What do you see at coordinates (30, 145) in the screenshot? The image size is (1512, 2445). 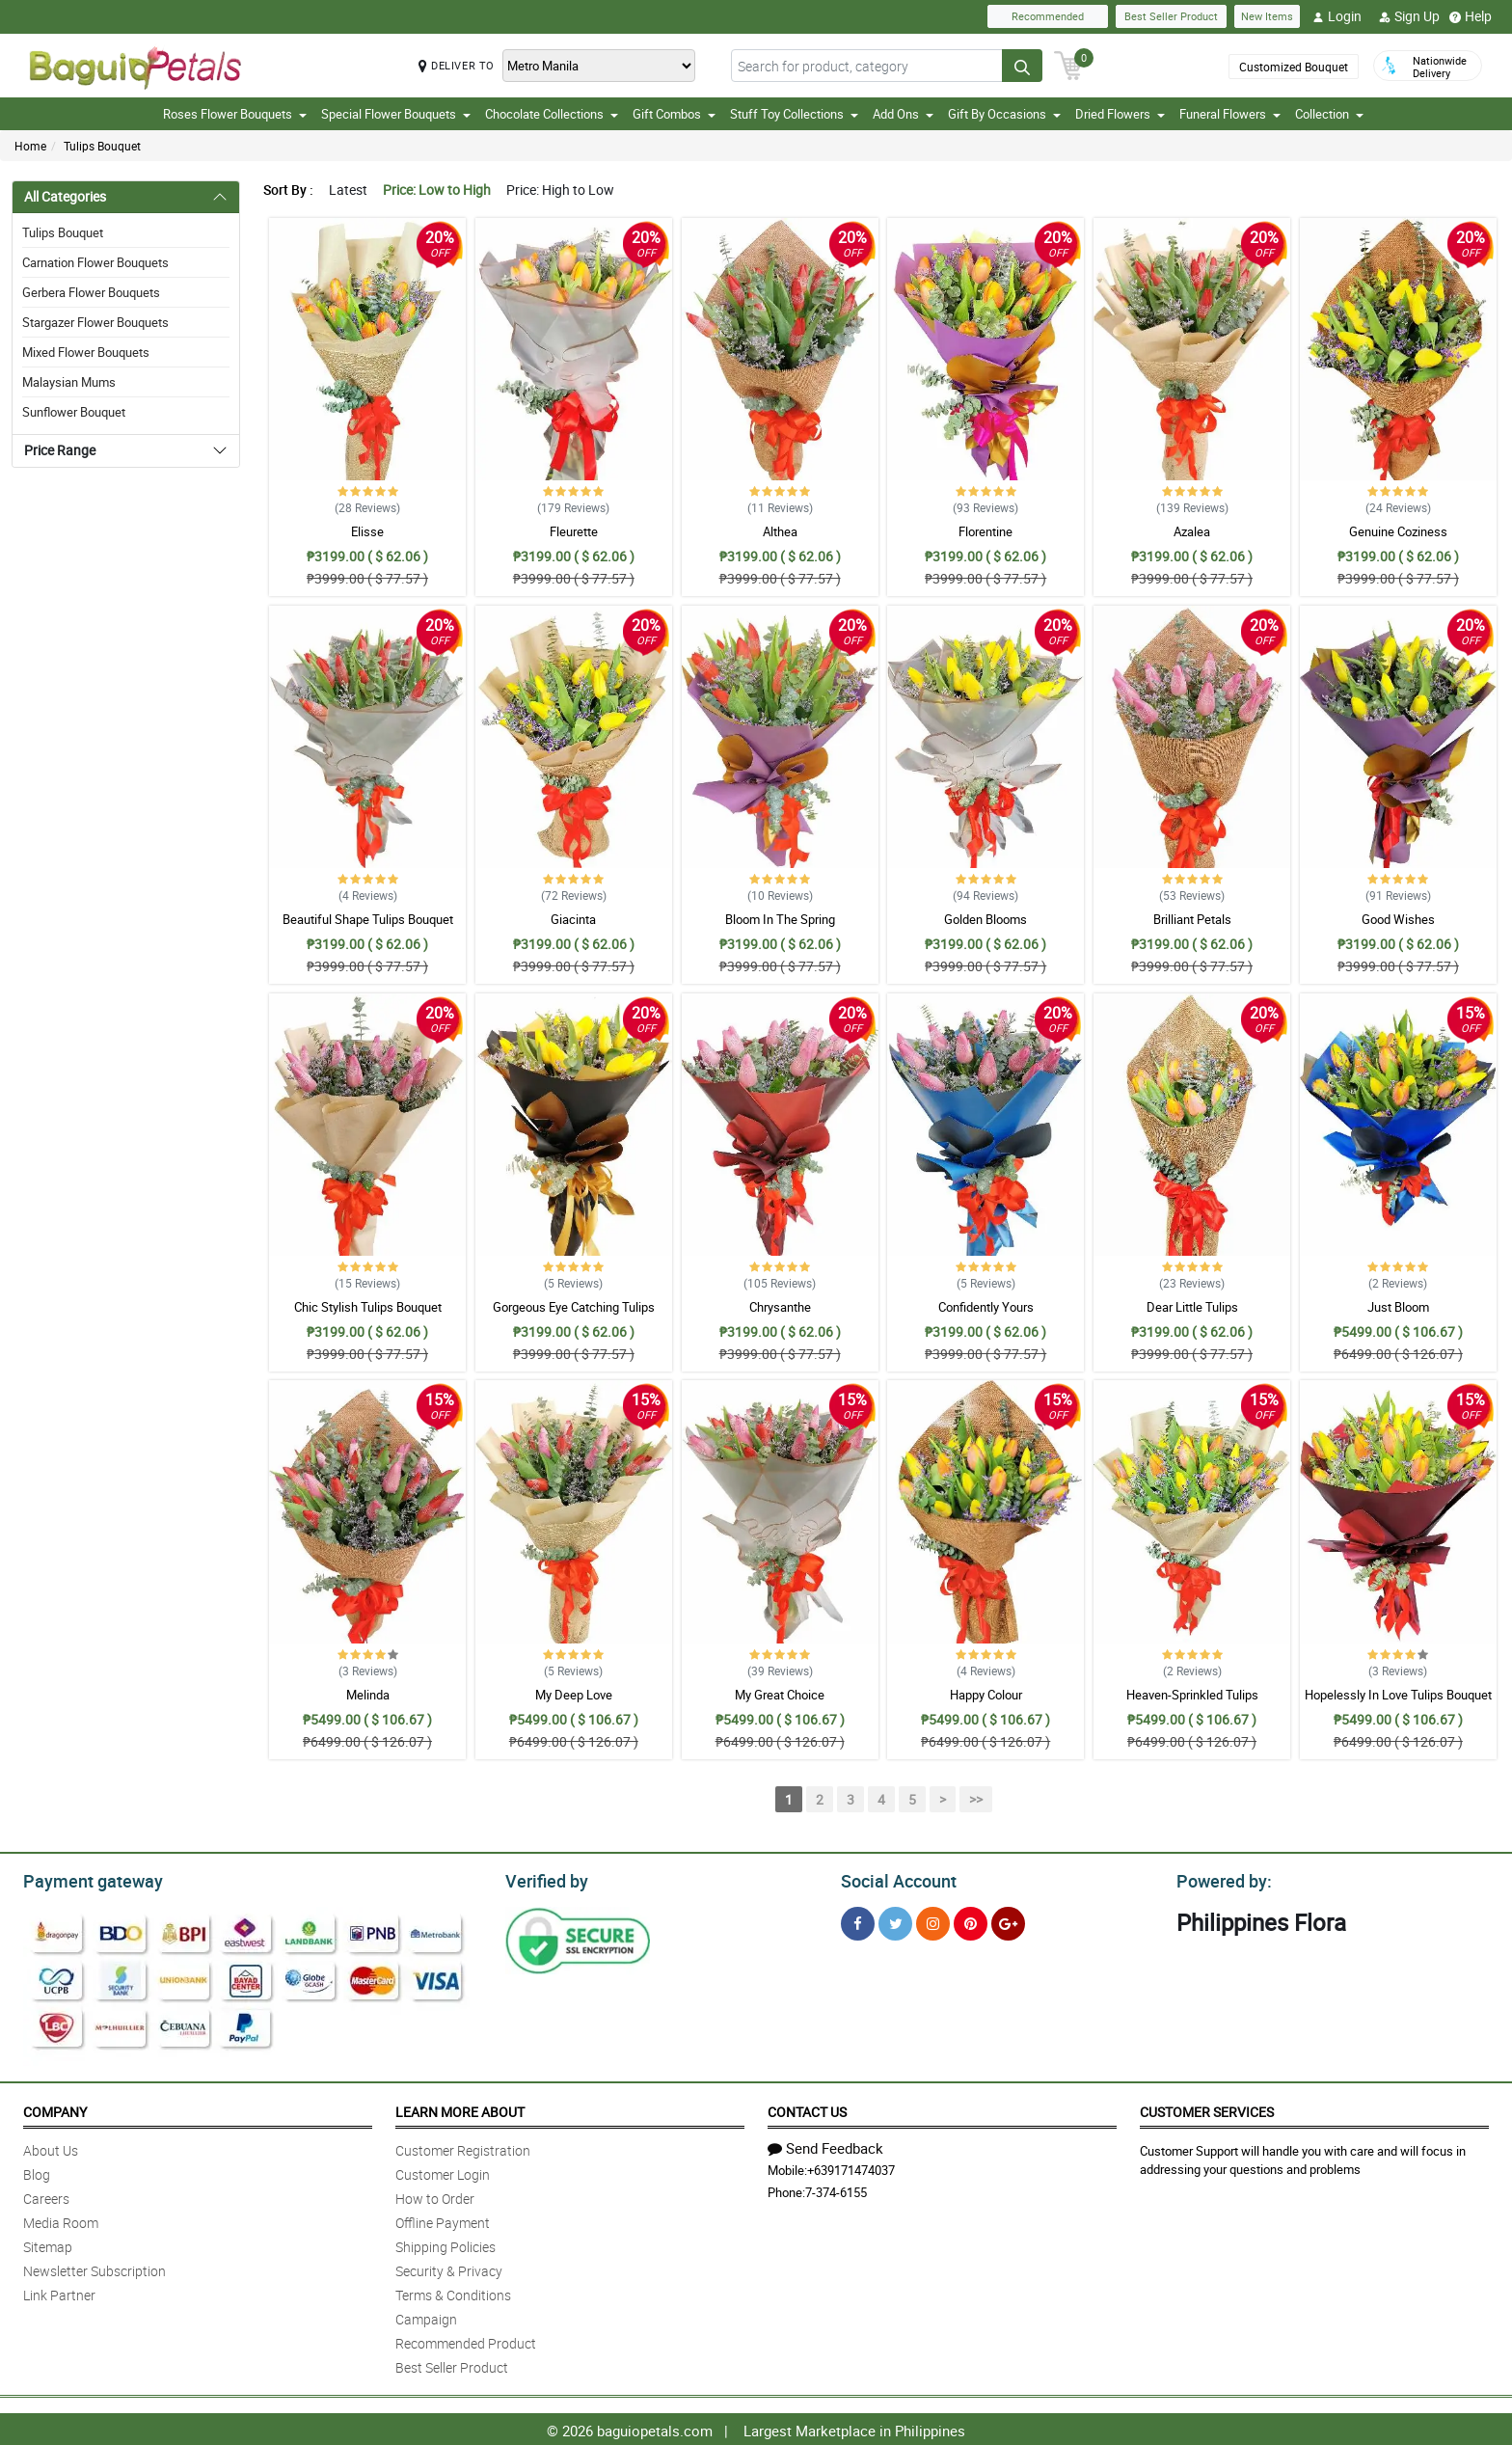 I see `Home` at bounding box center [30, 145].